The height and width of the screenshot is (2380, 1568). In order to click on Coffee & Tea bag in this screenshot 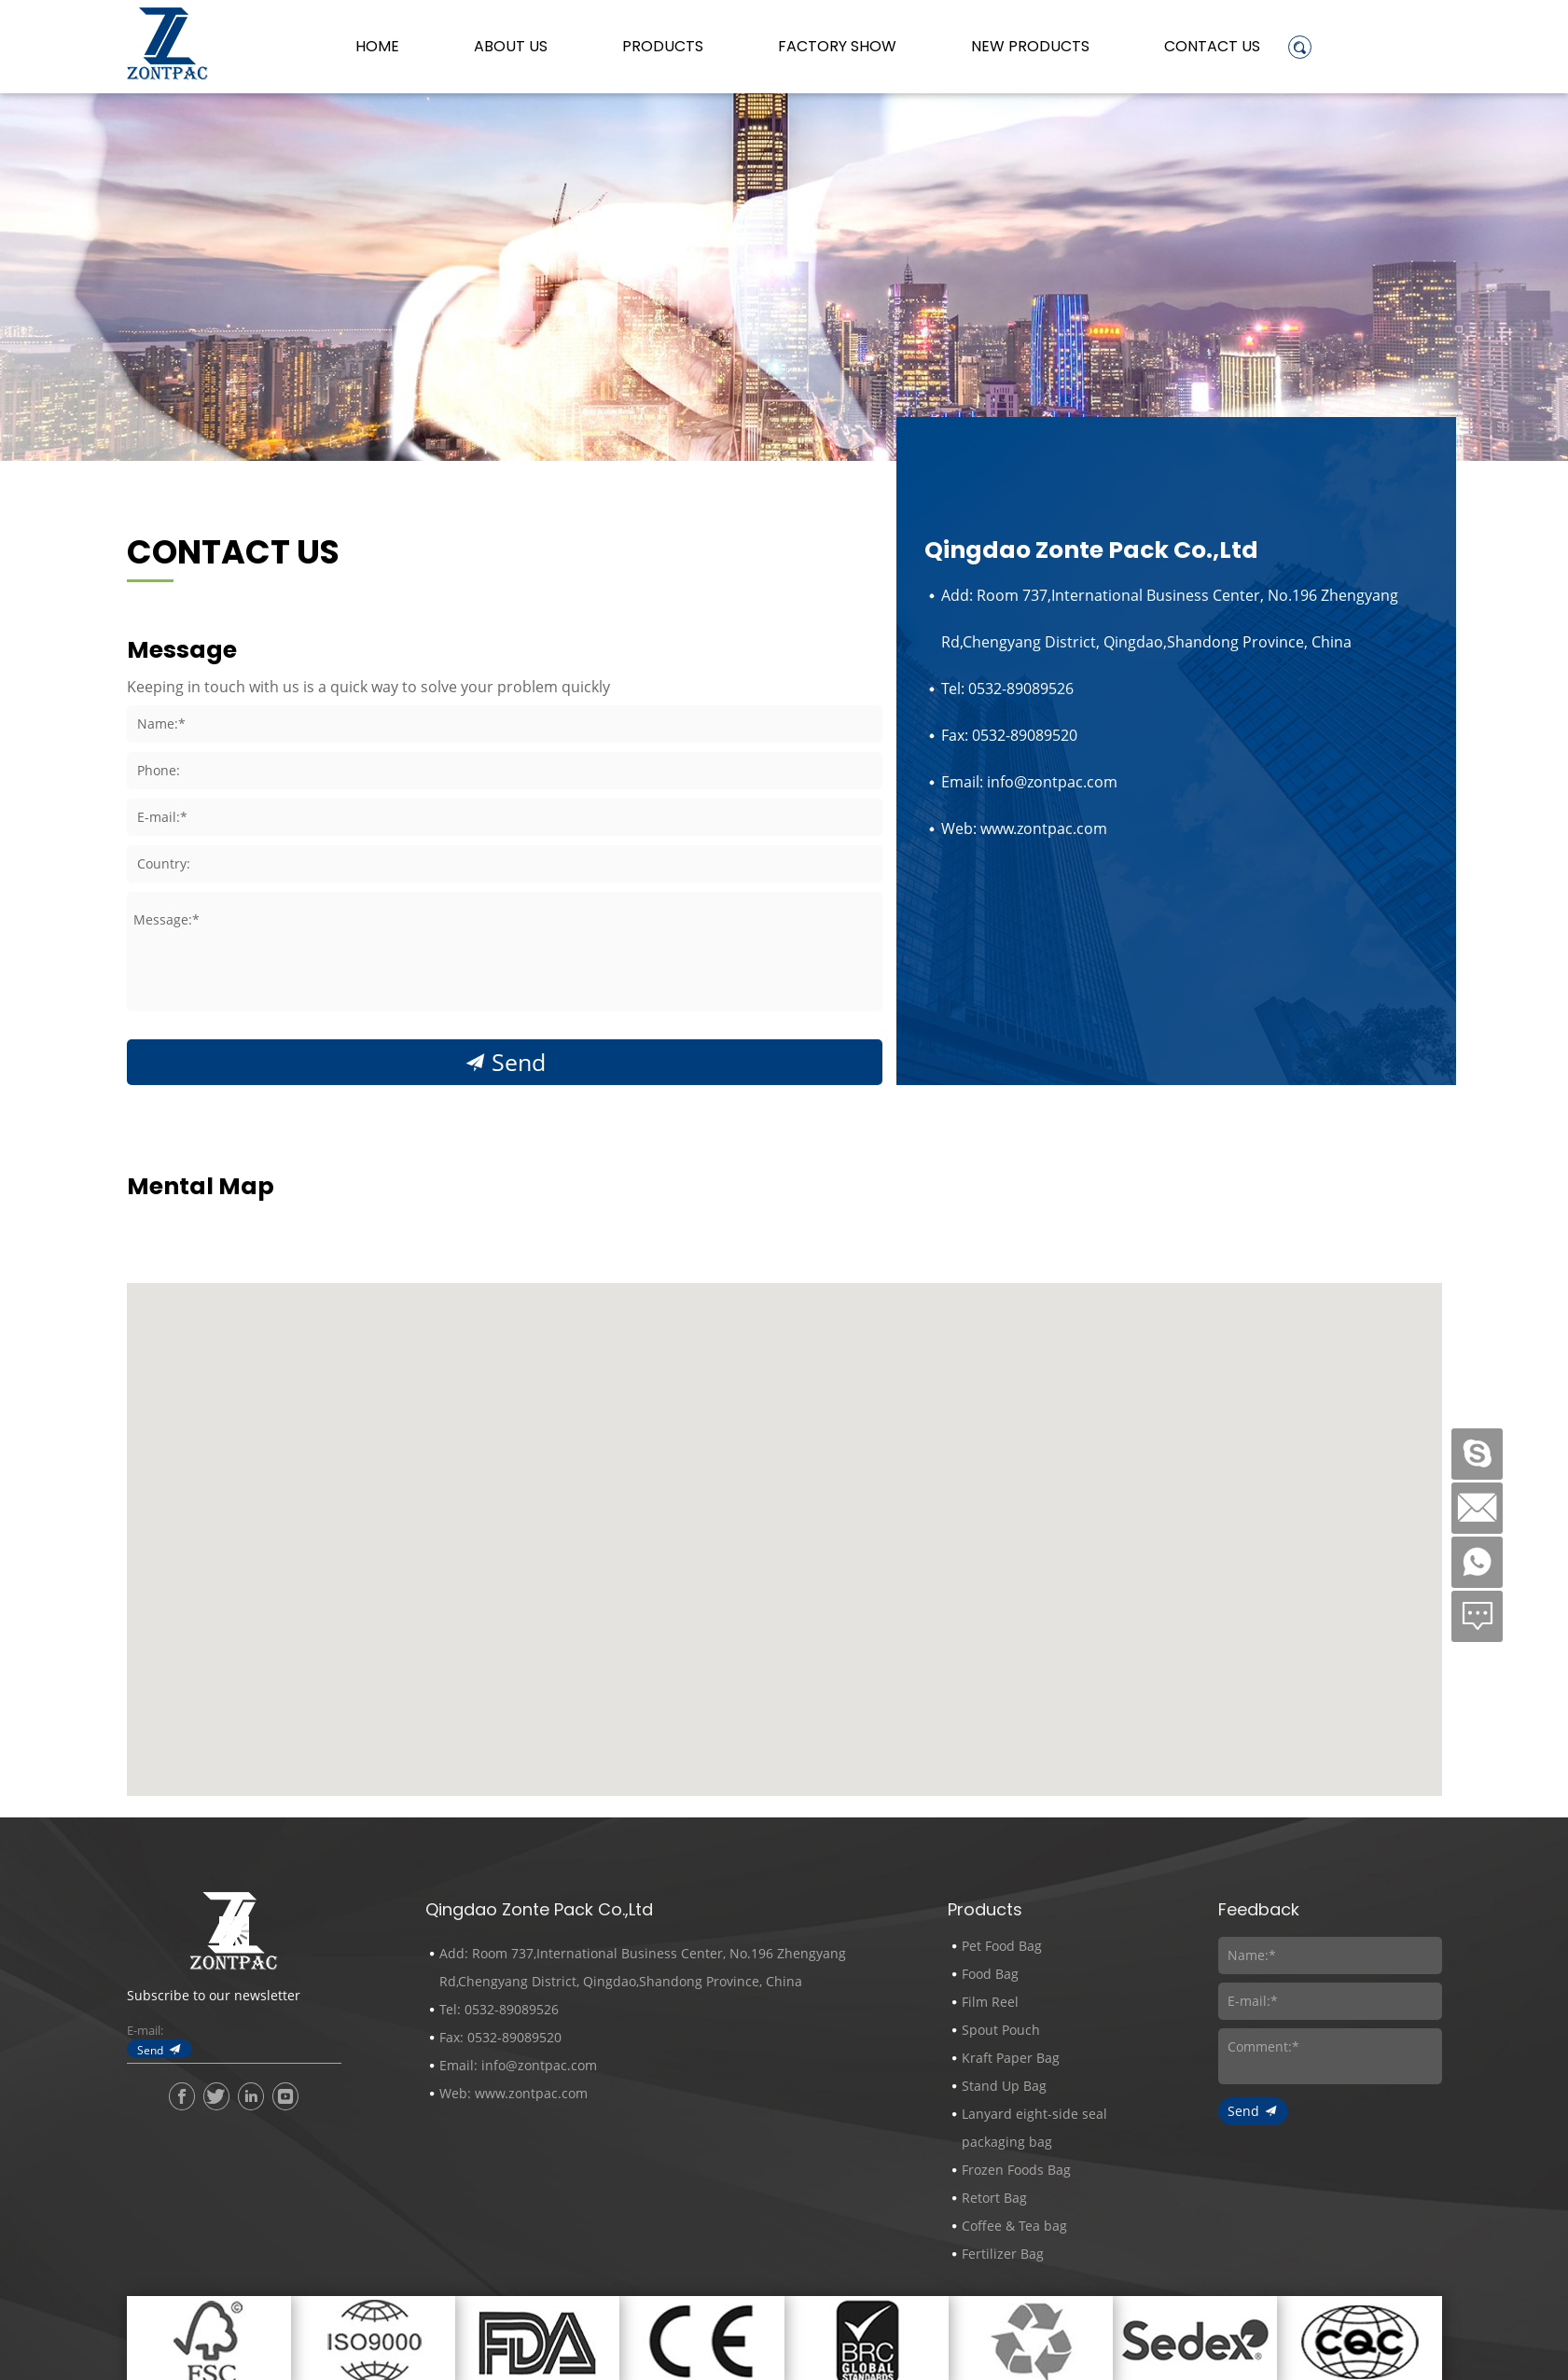, I will do `click(1014, 2225)`.